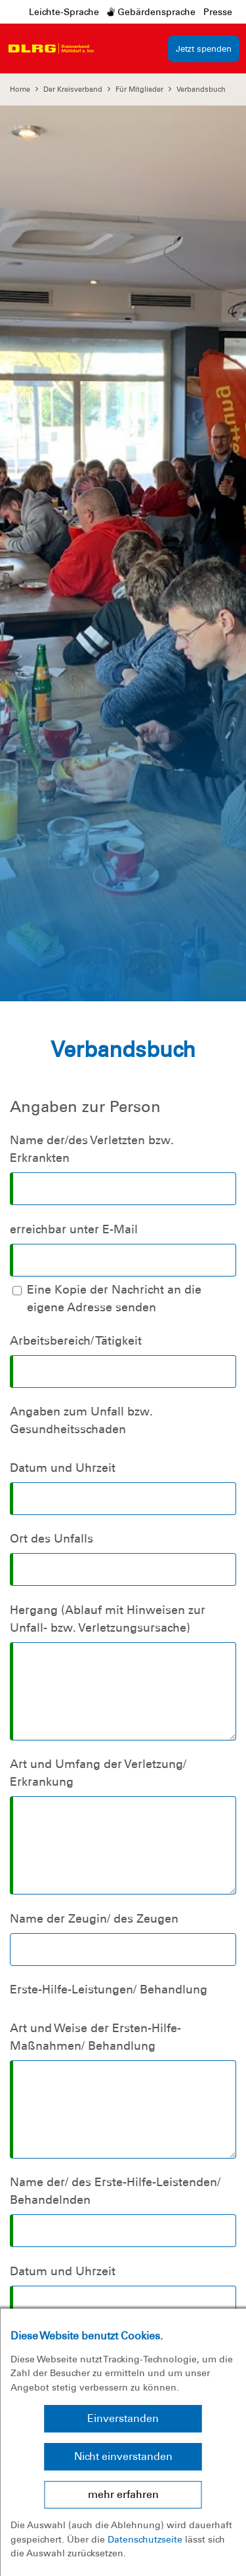  Describe the element at coordinates (145, 2539) in the screenshot. I see `Datenschutzseite` at that location.